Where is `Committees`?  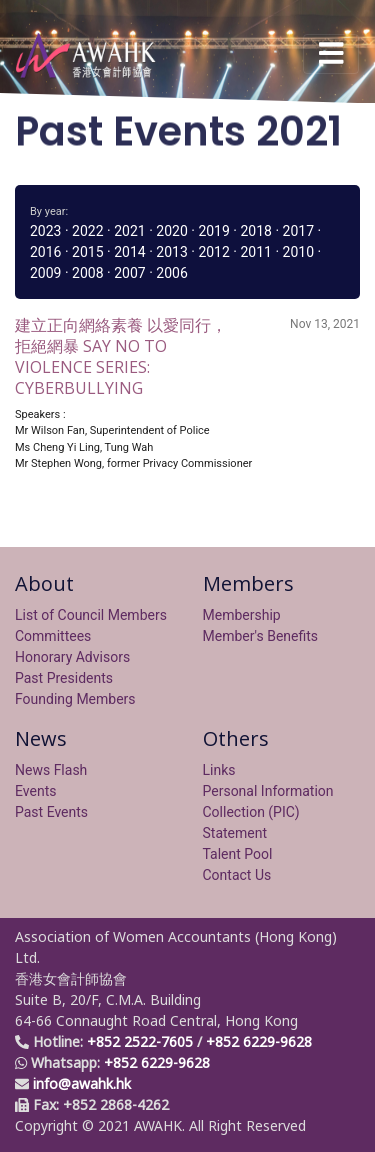
Committees is located at coordinates (53, 636).